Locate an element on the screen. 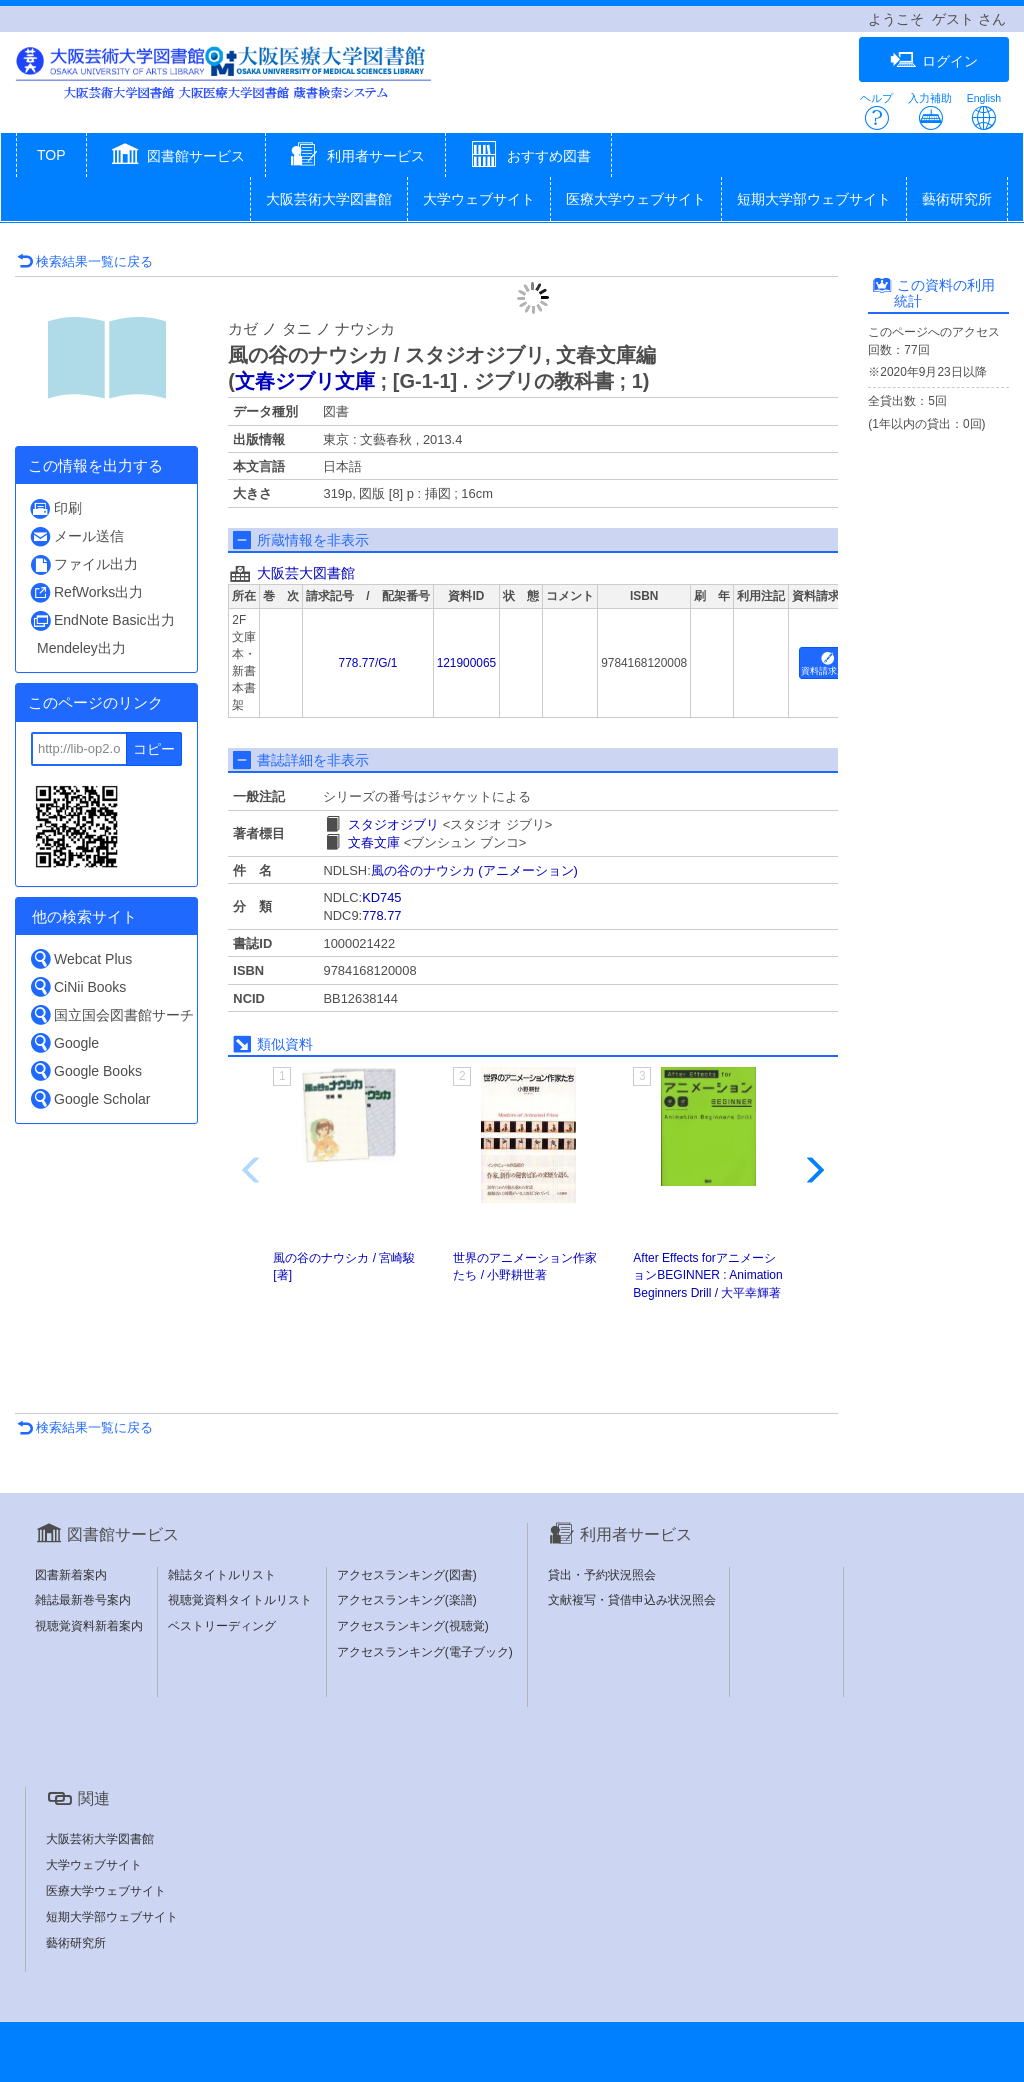  [button] is located at coordinates (176, 157).